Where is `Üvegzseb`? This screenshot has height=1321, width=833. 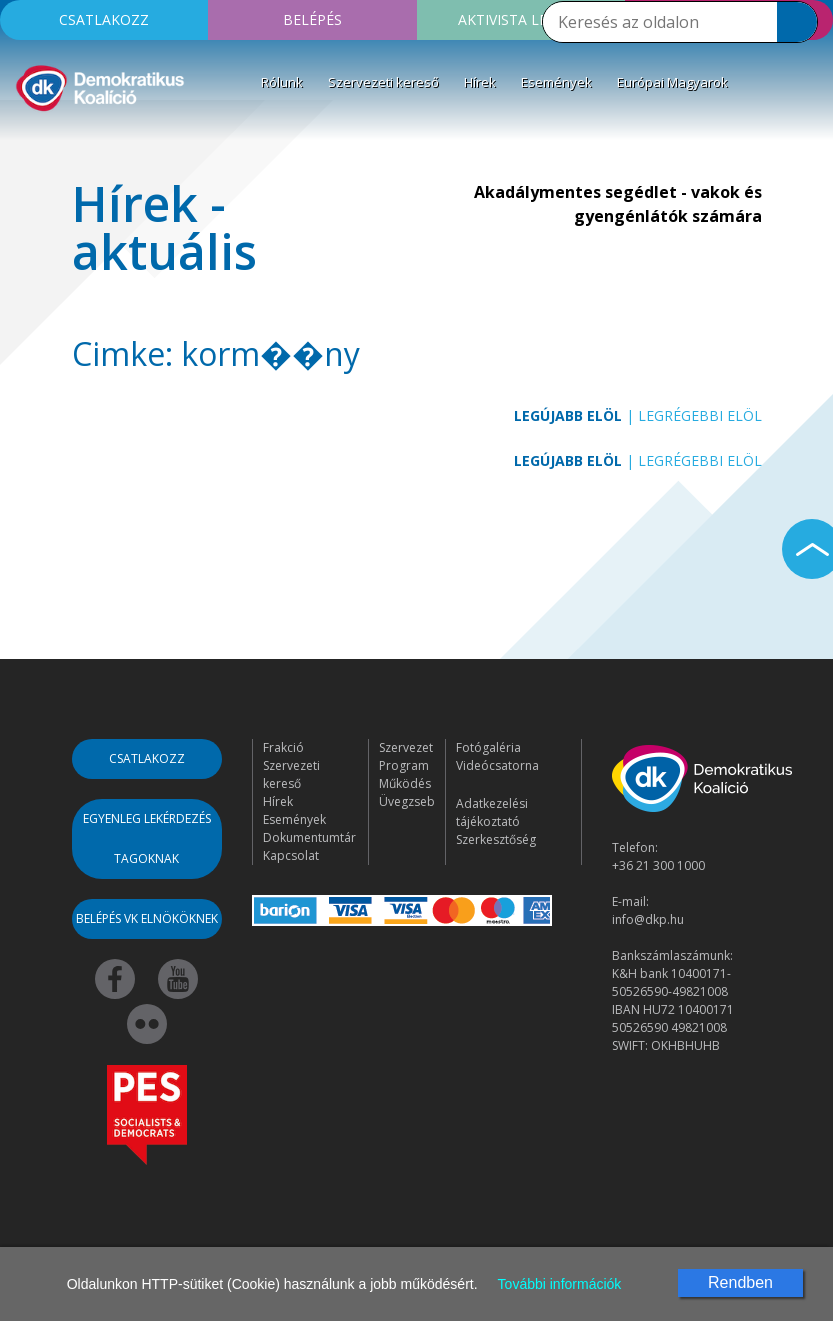
Üvegzseb is located at coordinates (407, 801).